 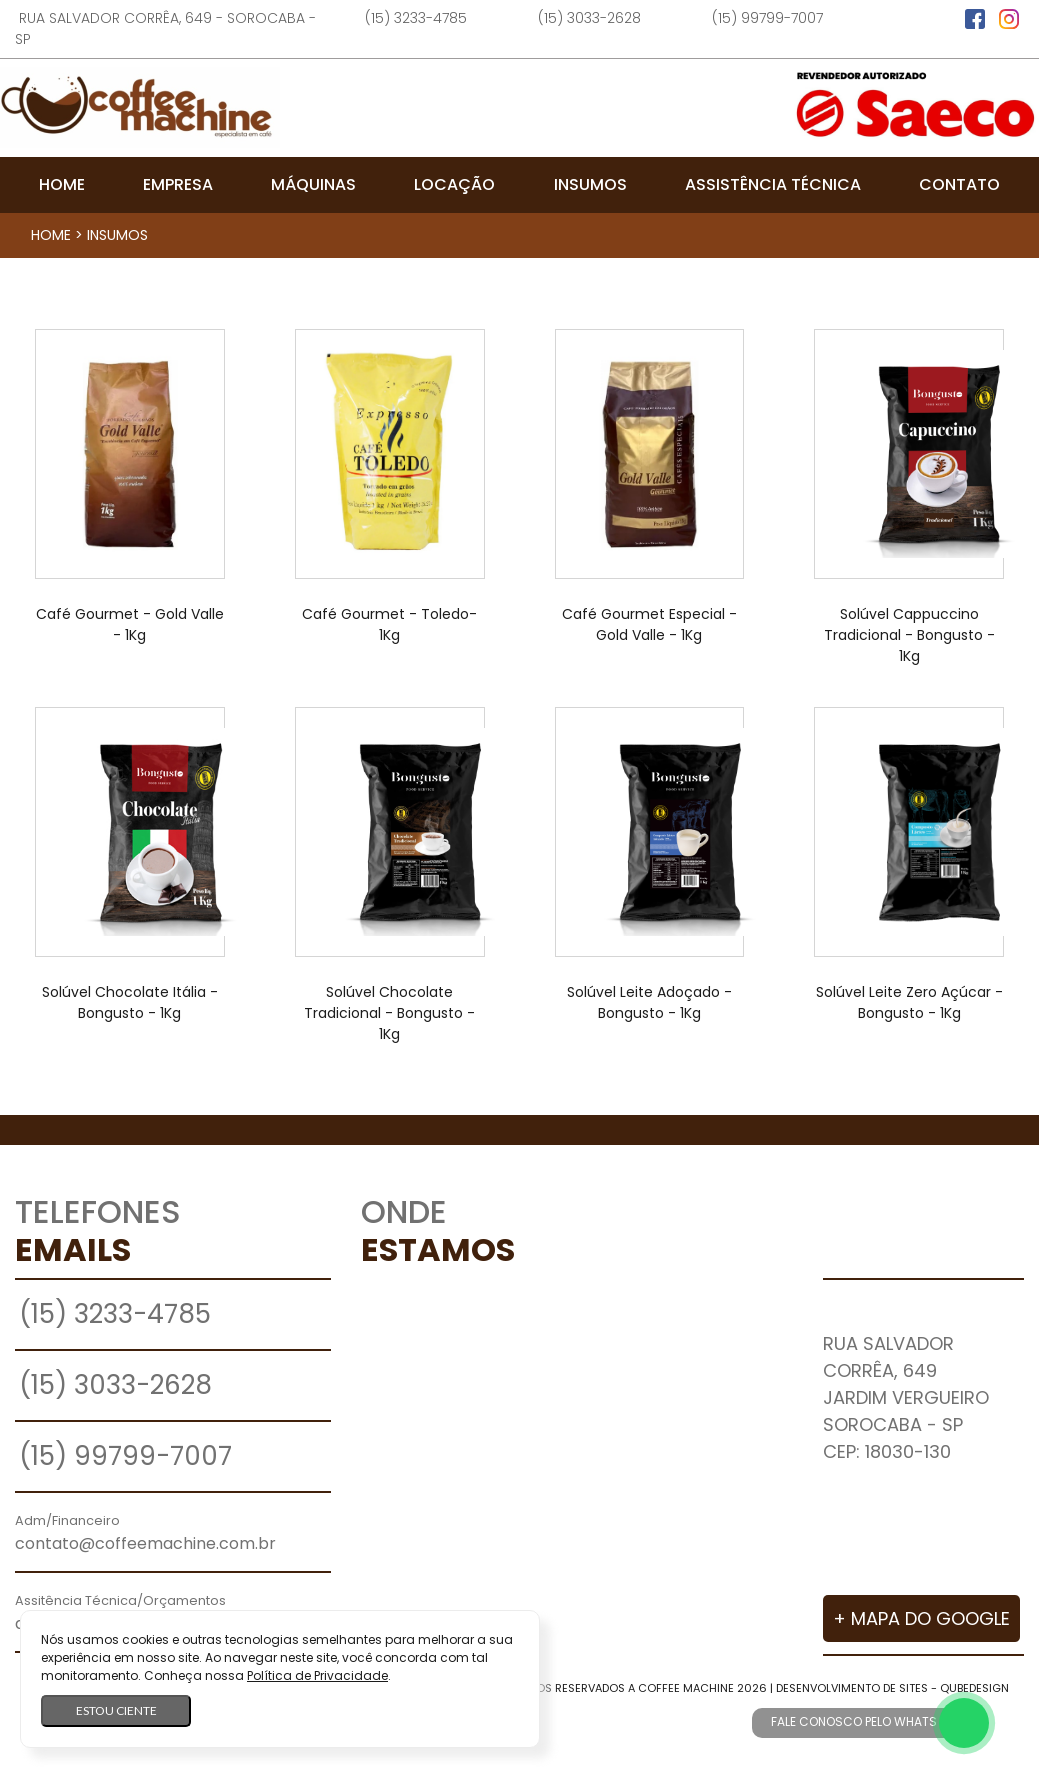 I want to click on + Mapa do Google, so click(x=921, y=1618).